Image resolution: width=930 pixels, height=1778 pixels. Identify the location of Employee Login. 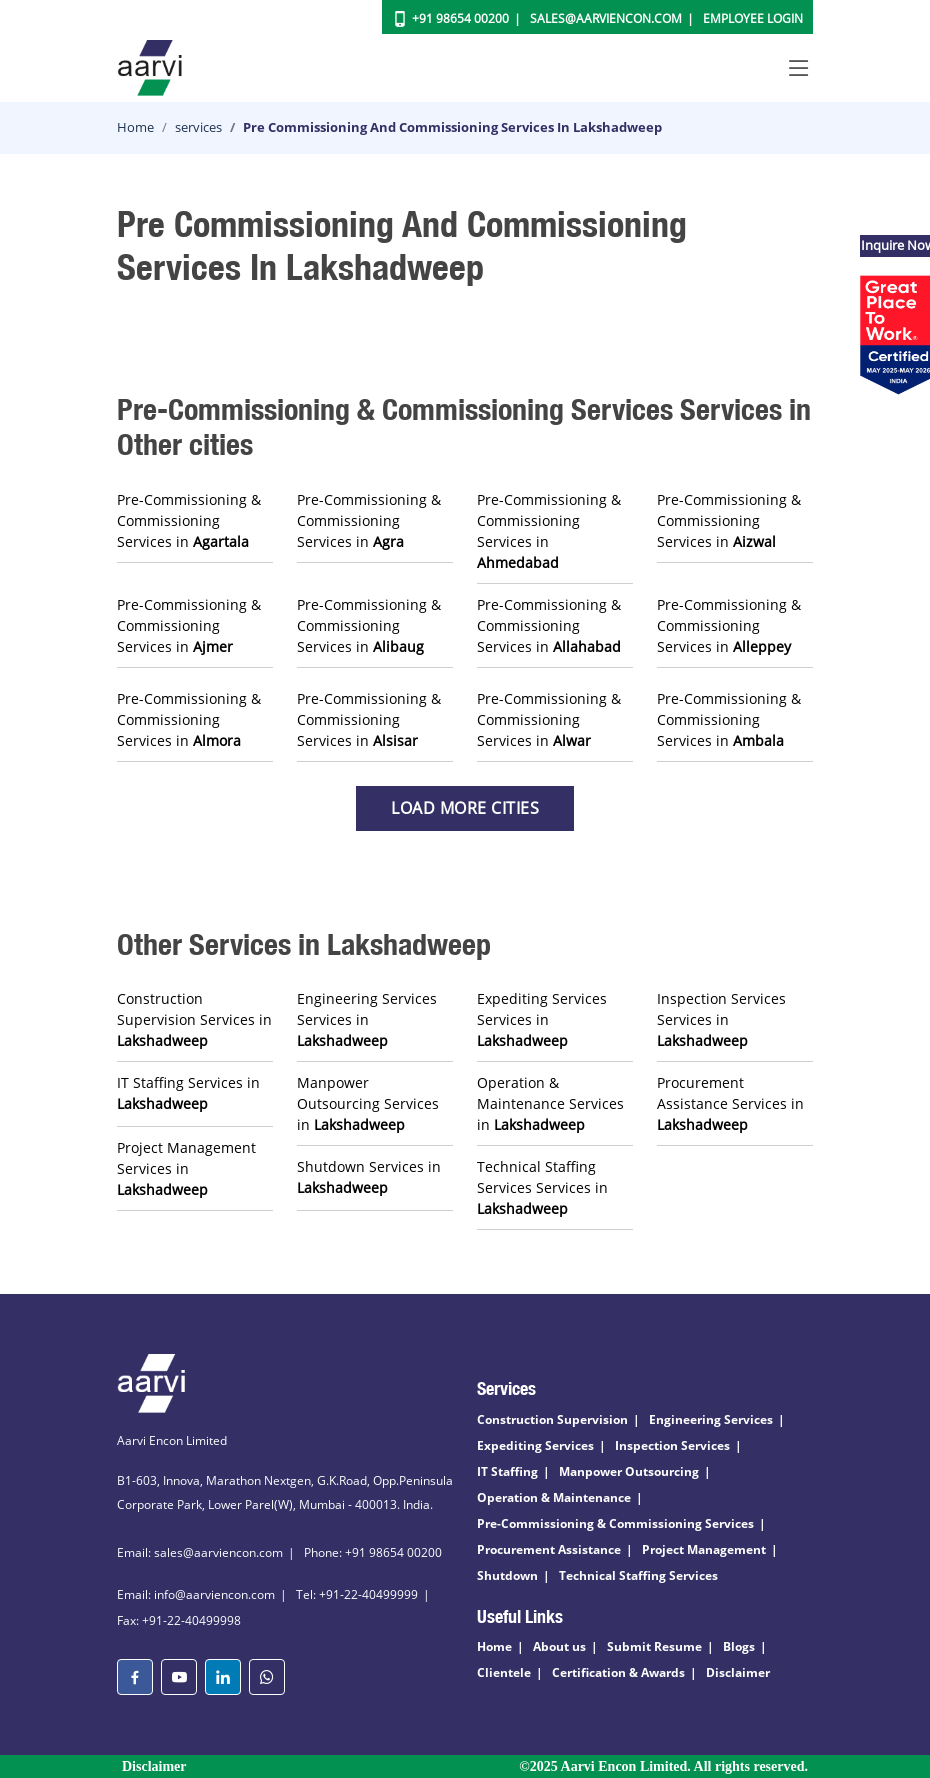
(753, 18).